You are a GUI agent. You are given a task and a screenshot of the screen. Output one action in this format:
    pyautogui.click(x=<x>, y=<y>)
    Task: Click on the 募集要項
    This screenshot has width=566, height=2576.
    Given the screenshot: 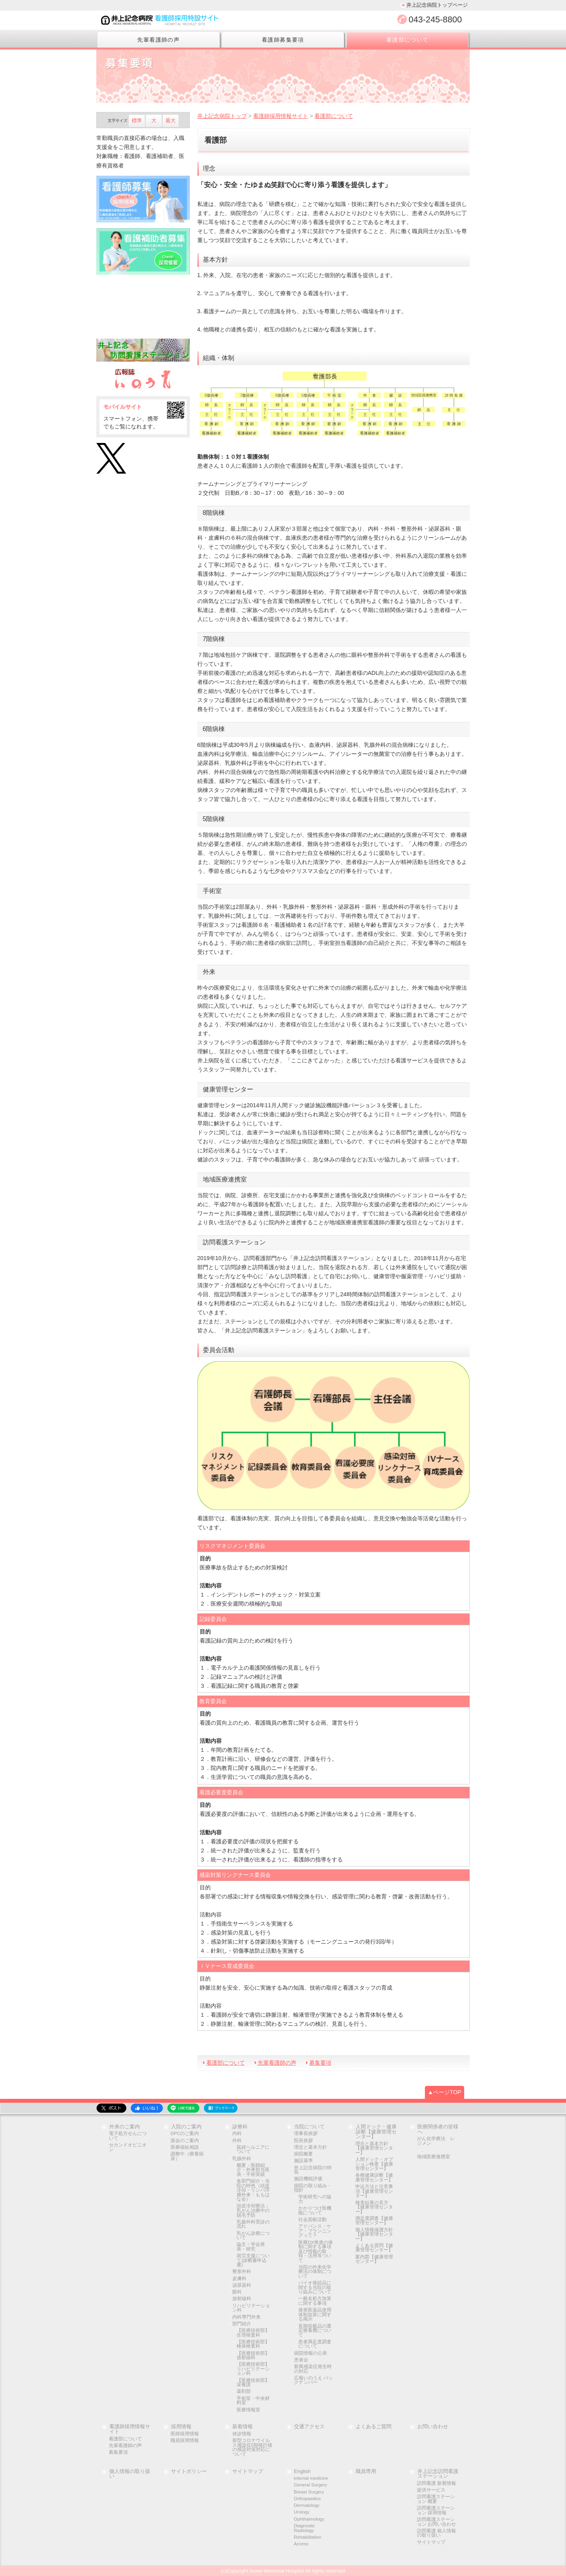 What is the action you would take?
    pyautogui.click(x=320, y=2063)
    